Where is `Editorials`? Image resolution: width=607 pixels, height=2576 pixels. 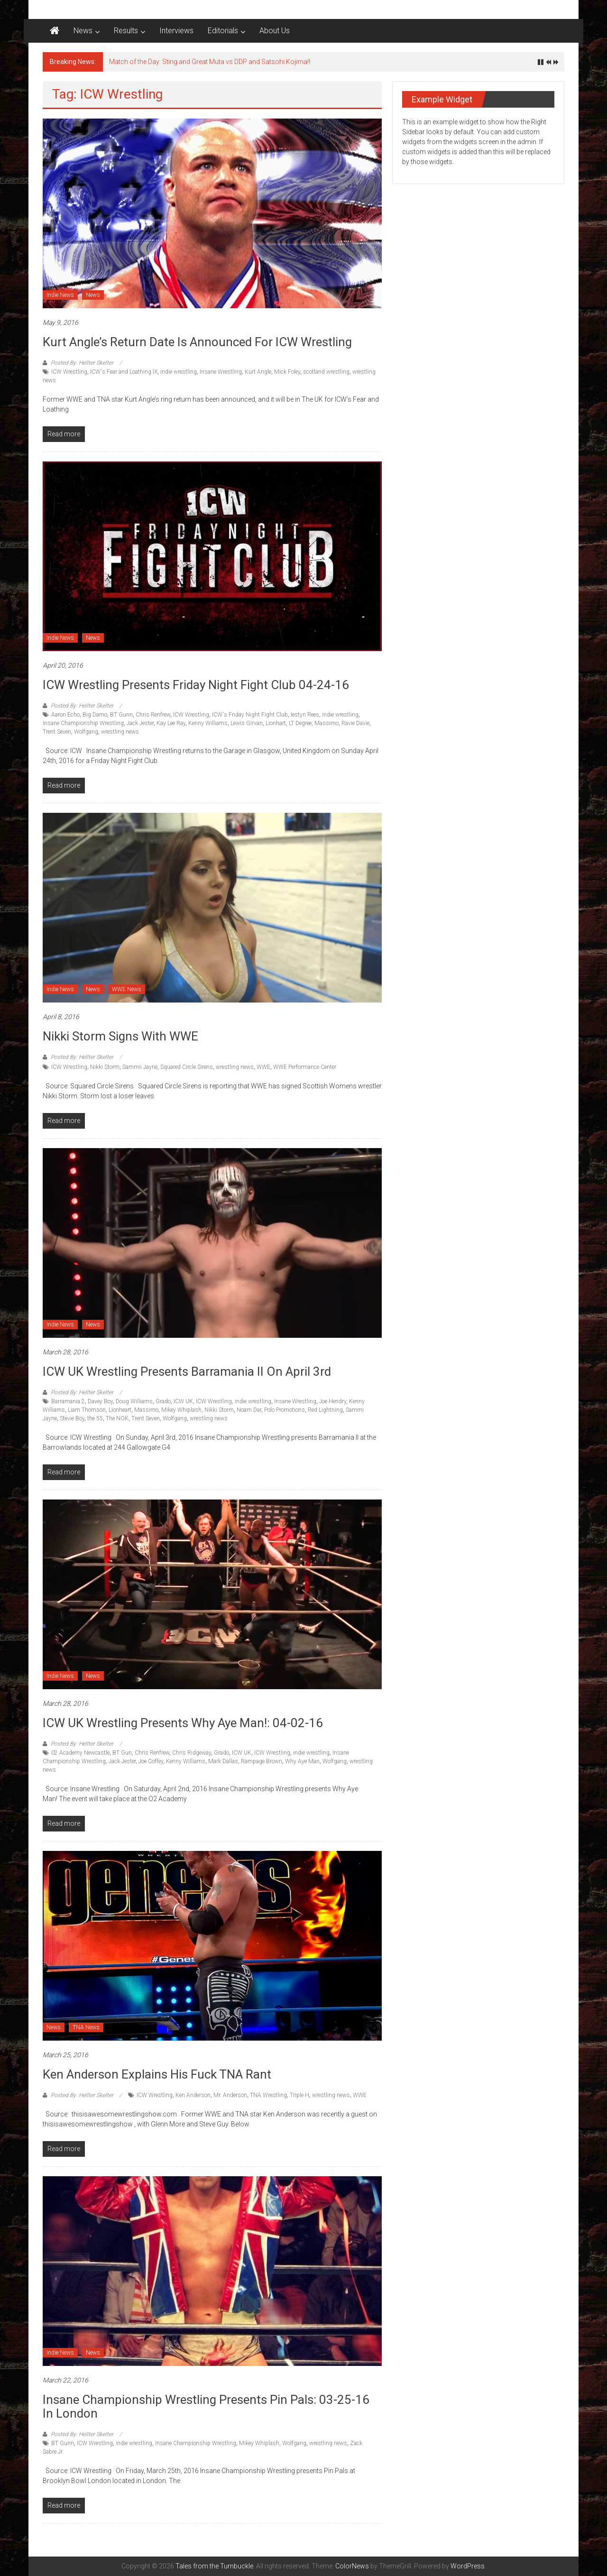
Editorials is located at coordinates (223, 30).